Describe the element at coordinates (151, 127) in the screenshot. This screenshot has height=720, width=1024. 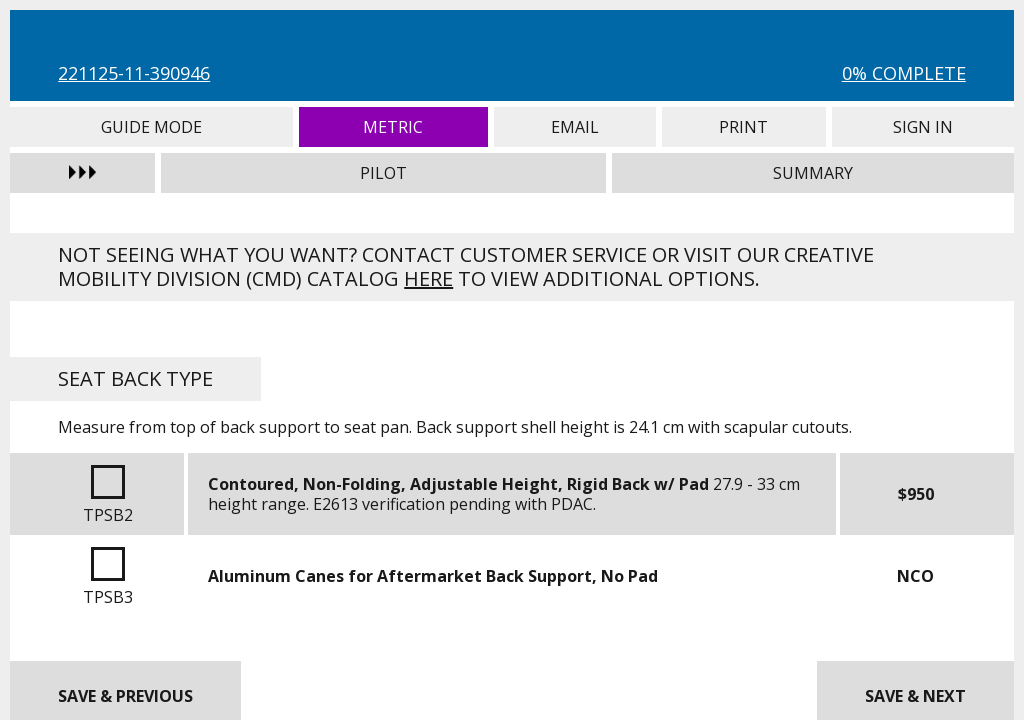
I see `Guide Mode` at that location.